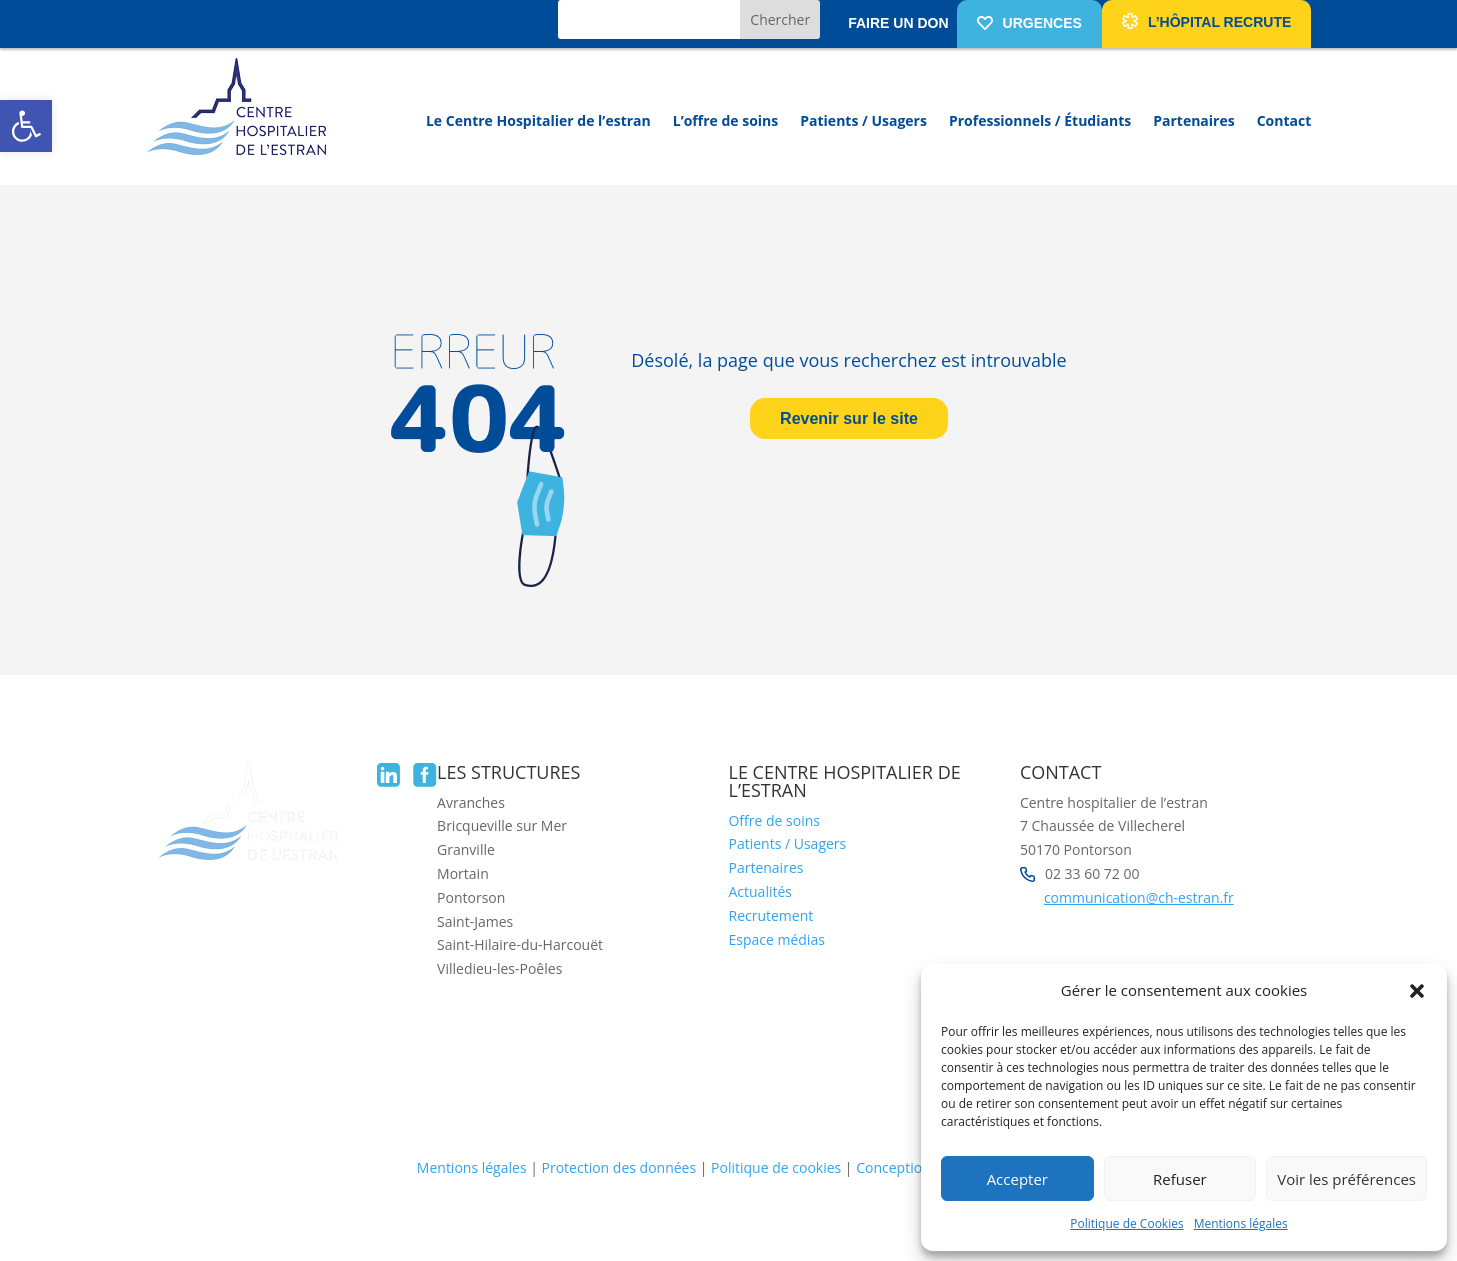 The height and width of the screenshot is (1261, 1457). I want to click on Politique de Cookies, so click(1126, 1223).